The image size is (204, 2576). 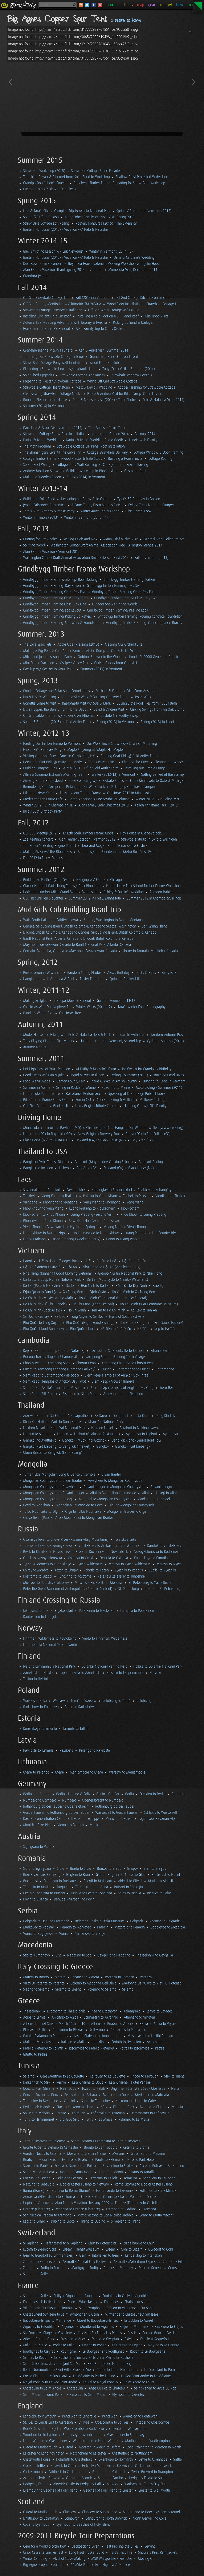 I want to click on Making an Igloo, so click(x=35, y=1000).